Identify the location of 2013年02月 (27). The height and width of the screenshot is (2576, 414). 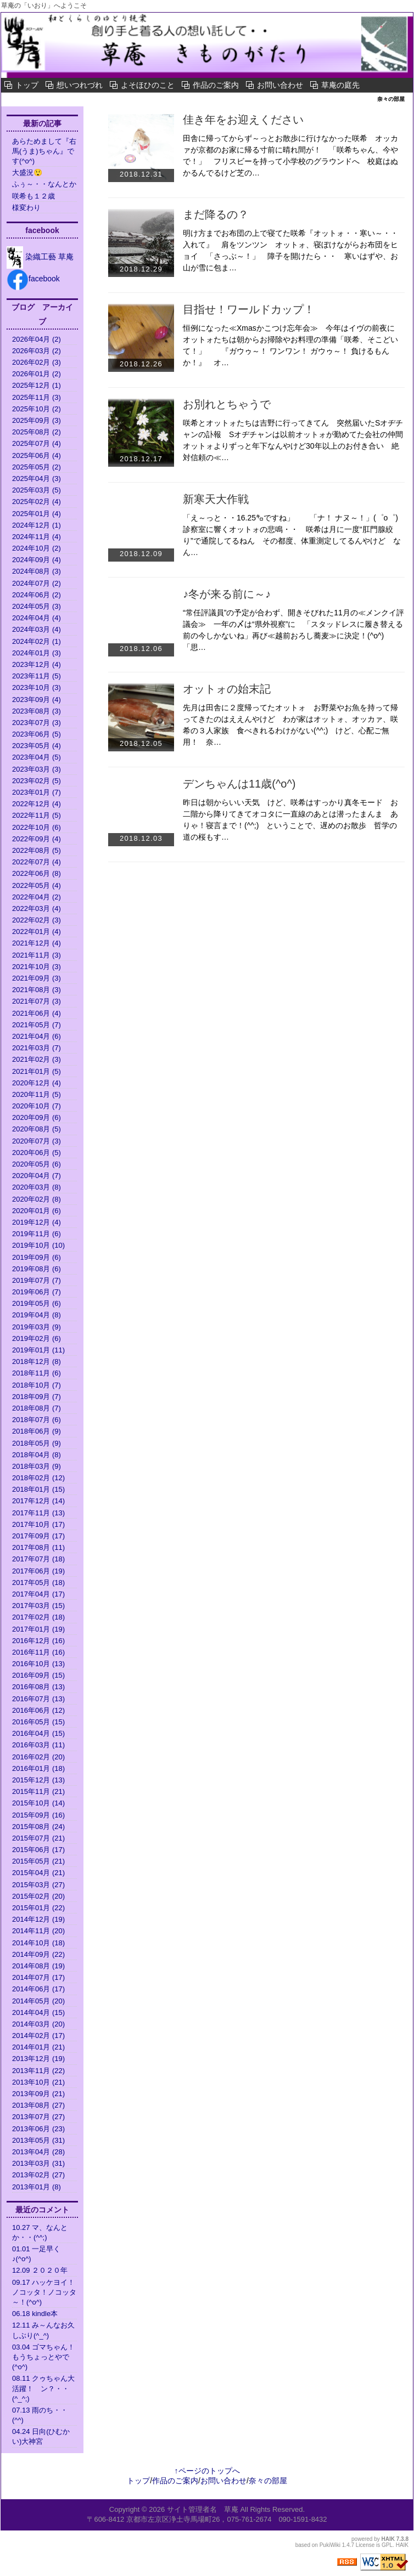
(38, 2175).